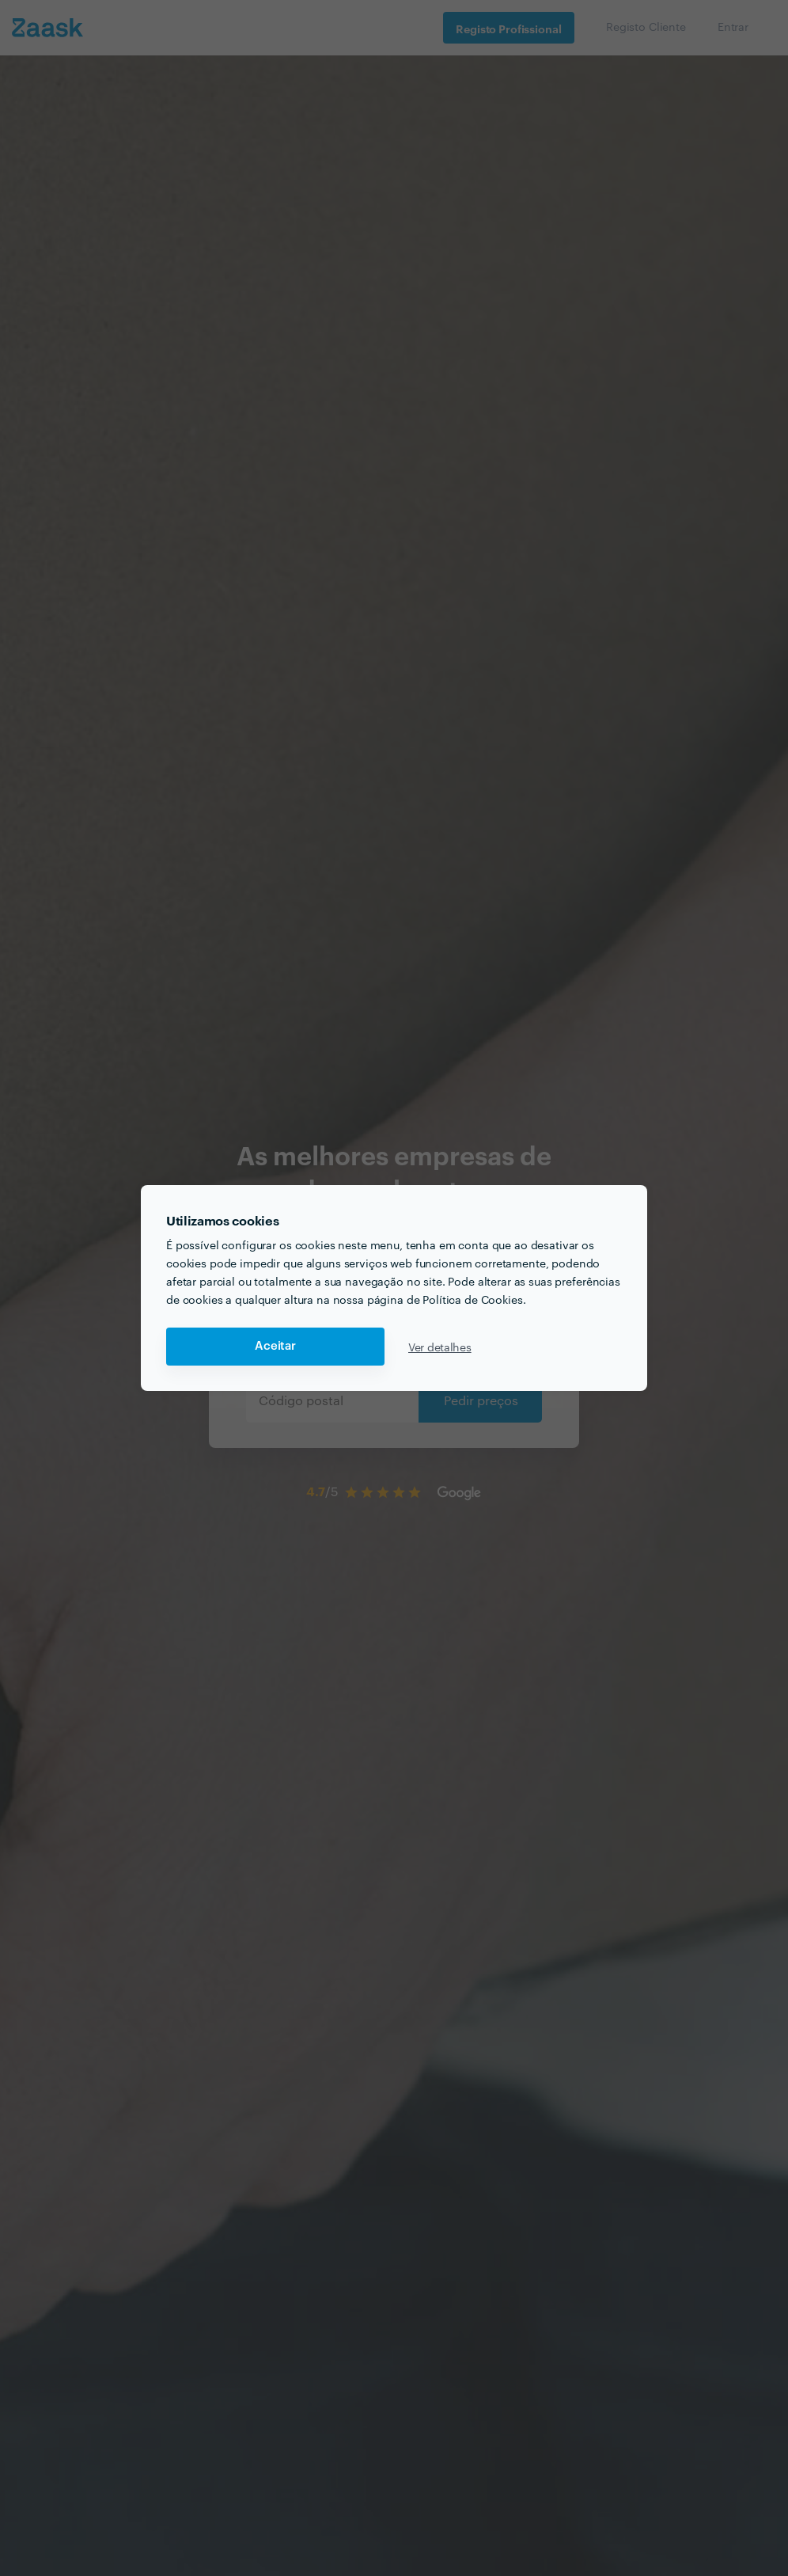 This screenshot has width=788, height=2576. I want to click on Aceitar, so click(275, 1346).